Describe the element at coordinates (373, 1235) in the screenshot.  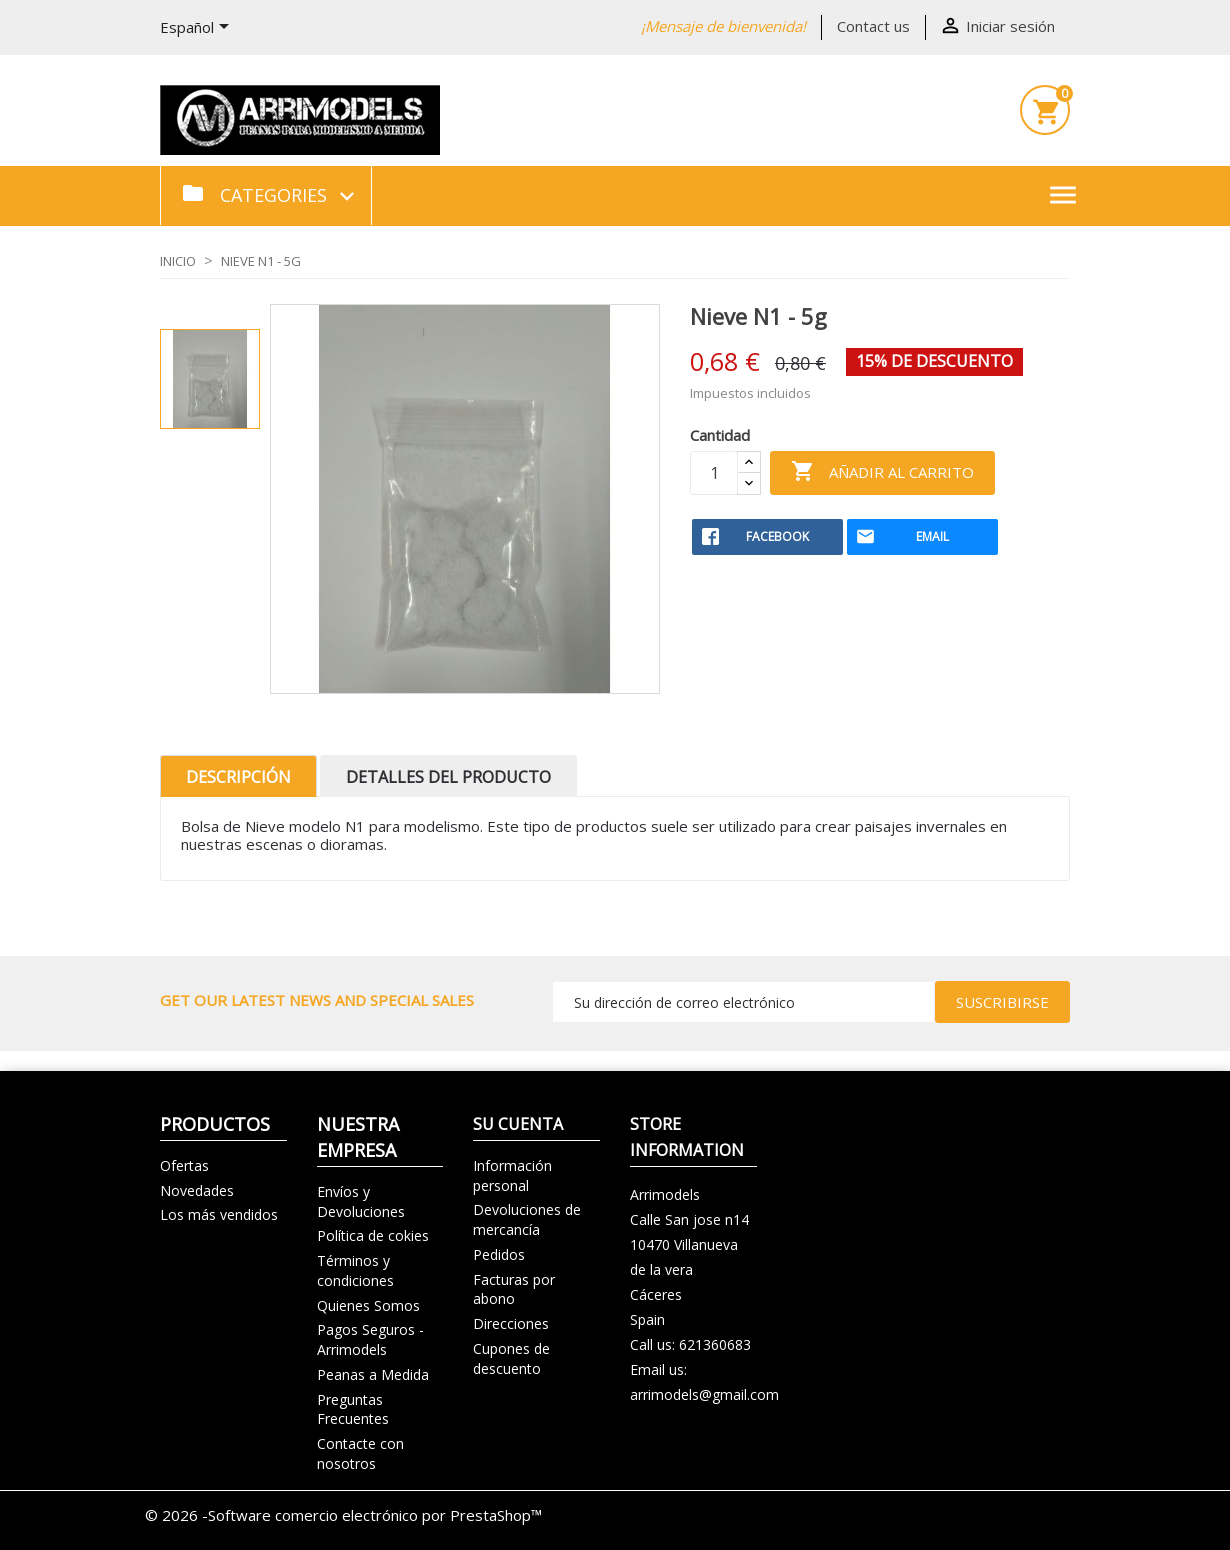
I see `Política de cokies` at that location.